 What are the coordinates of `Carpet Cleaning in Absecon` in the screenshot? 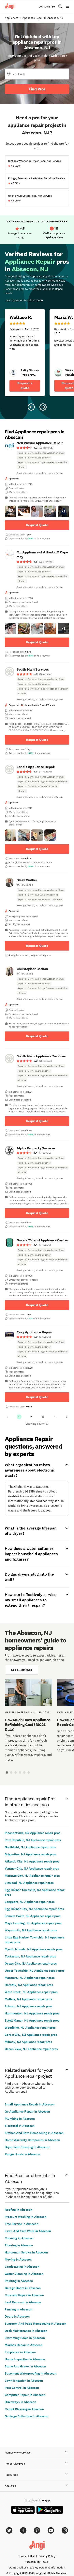 It's located at (24, 2409).